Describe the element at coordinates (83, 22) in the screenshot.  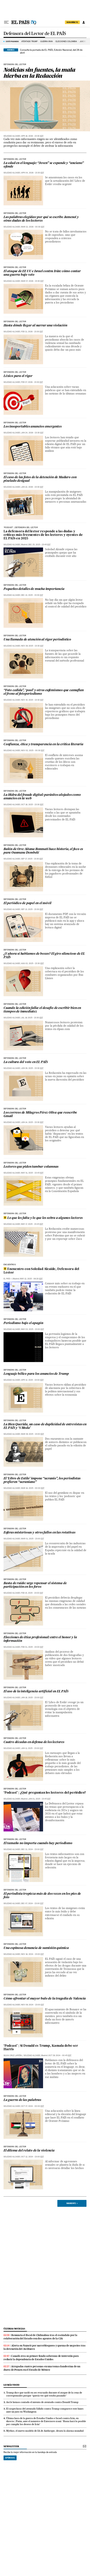
I see `[Iniciar sesión]` at that location.